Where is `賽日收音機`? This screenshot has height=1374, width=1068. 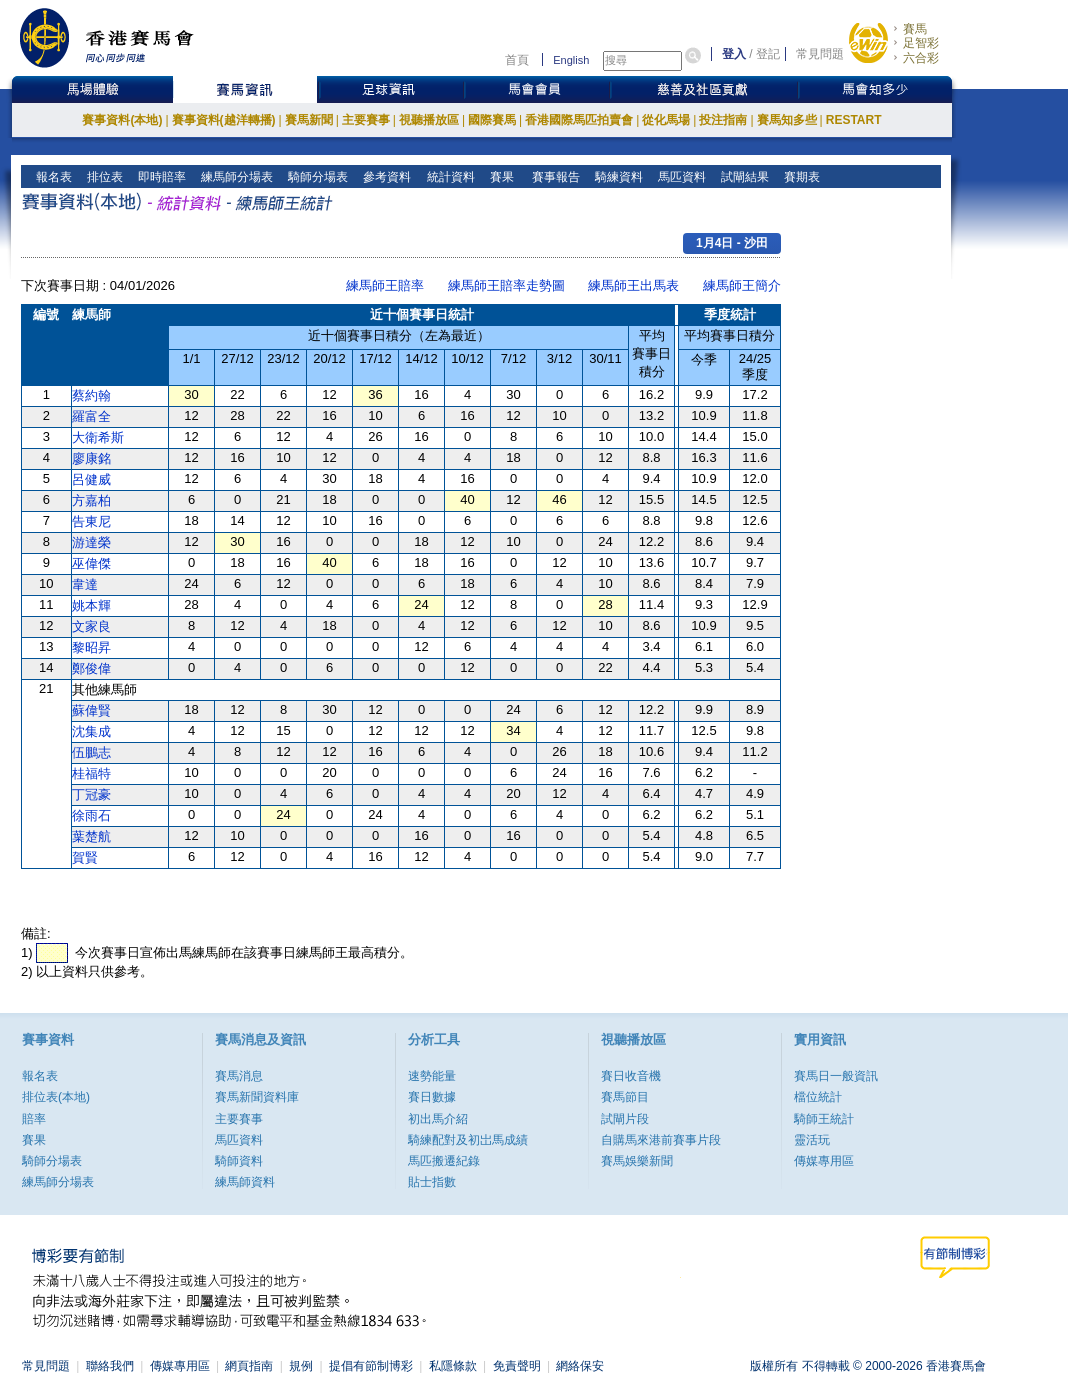 賽日收音機 is located at coordinates (631, 1076).